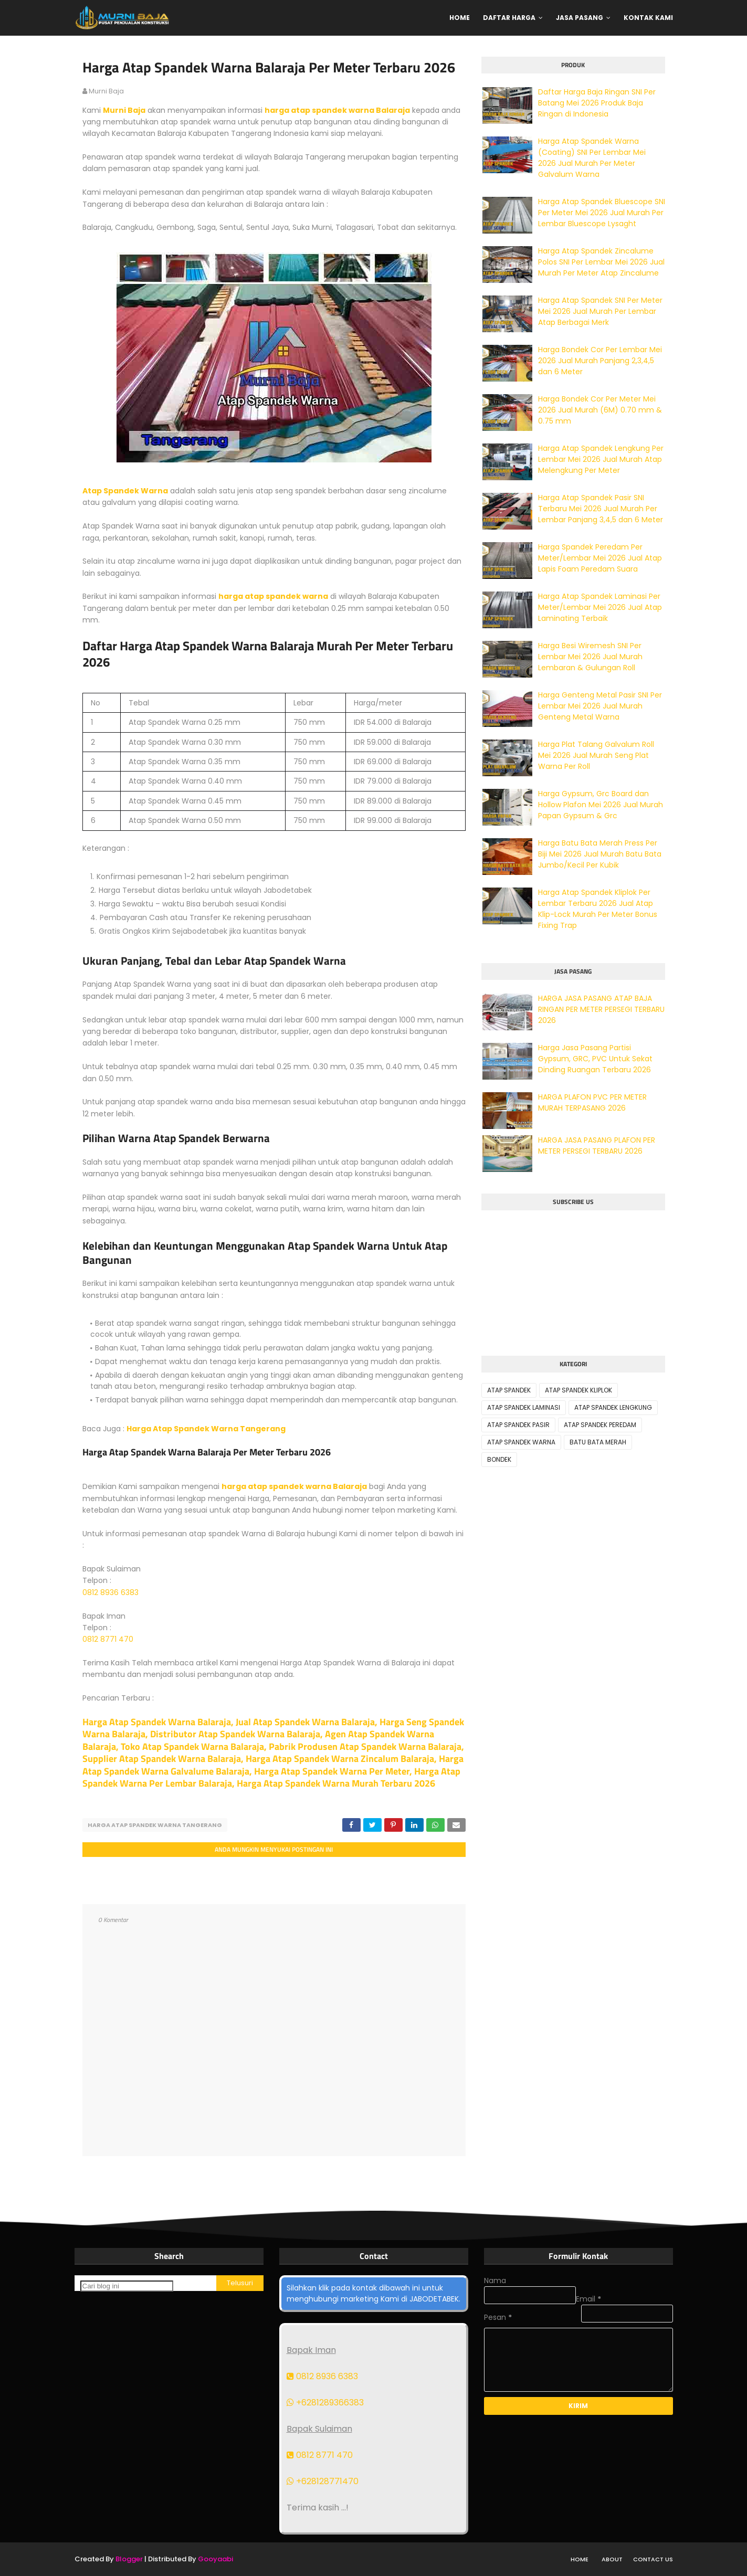 Image resolution: width=747 pixels, height=2576 pixels. I want to click on HARGA JASA PASANG PLAFON PER METER PERSEGI TERBARU 2026, so click(596, 1145).